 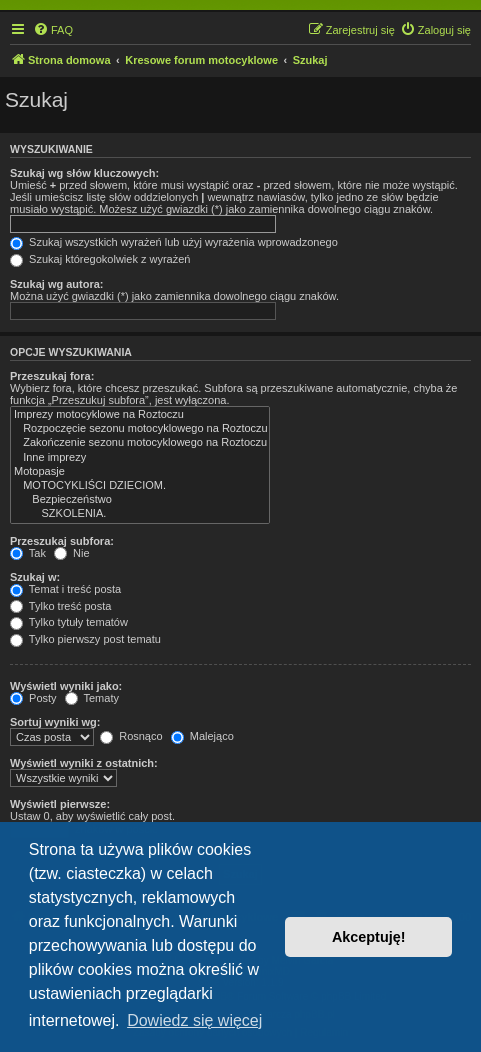 I want to click on Tak, so click(x=28, y=553).